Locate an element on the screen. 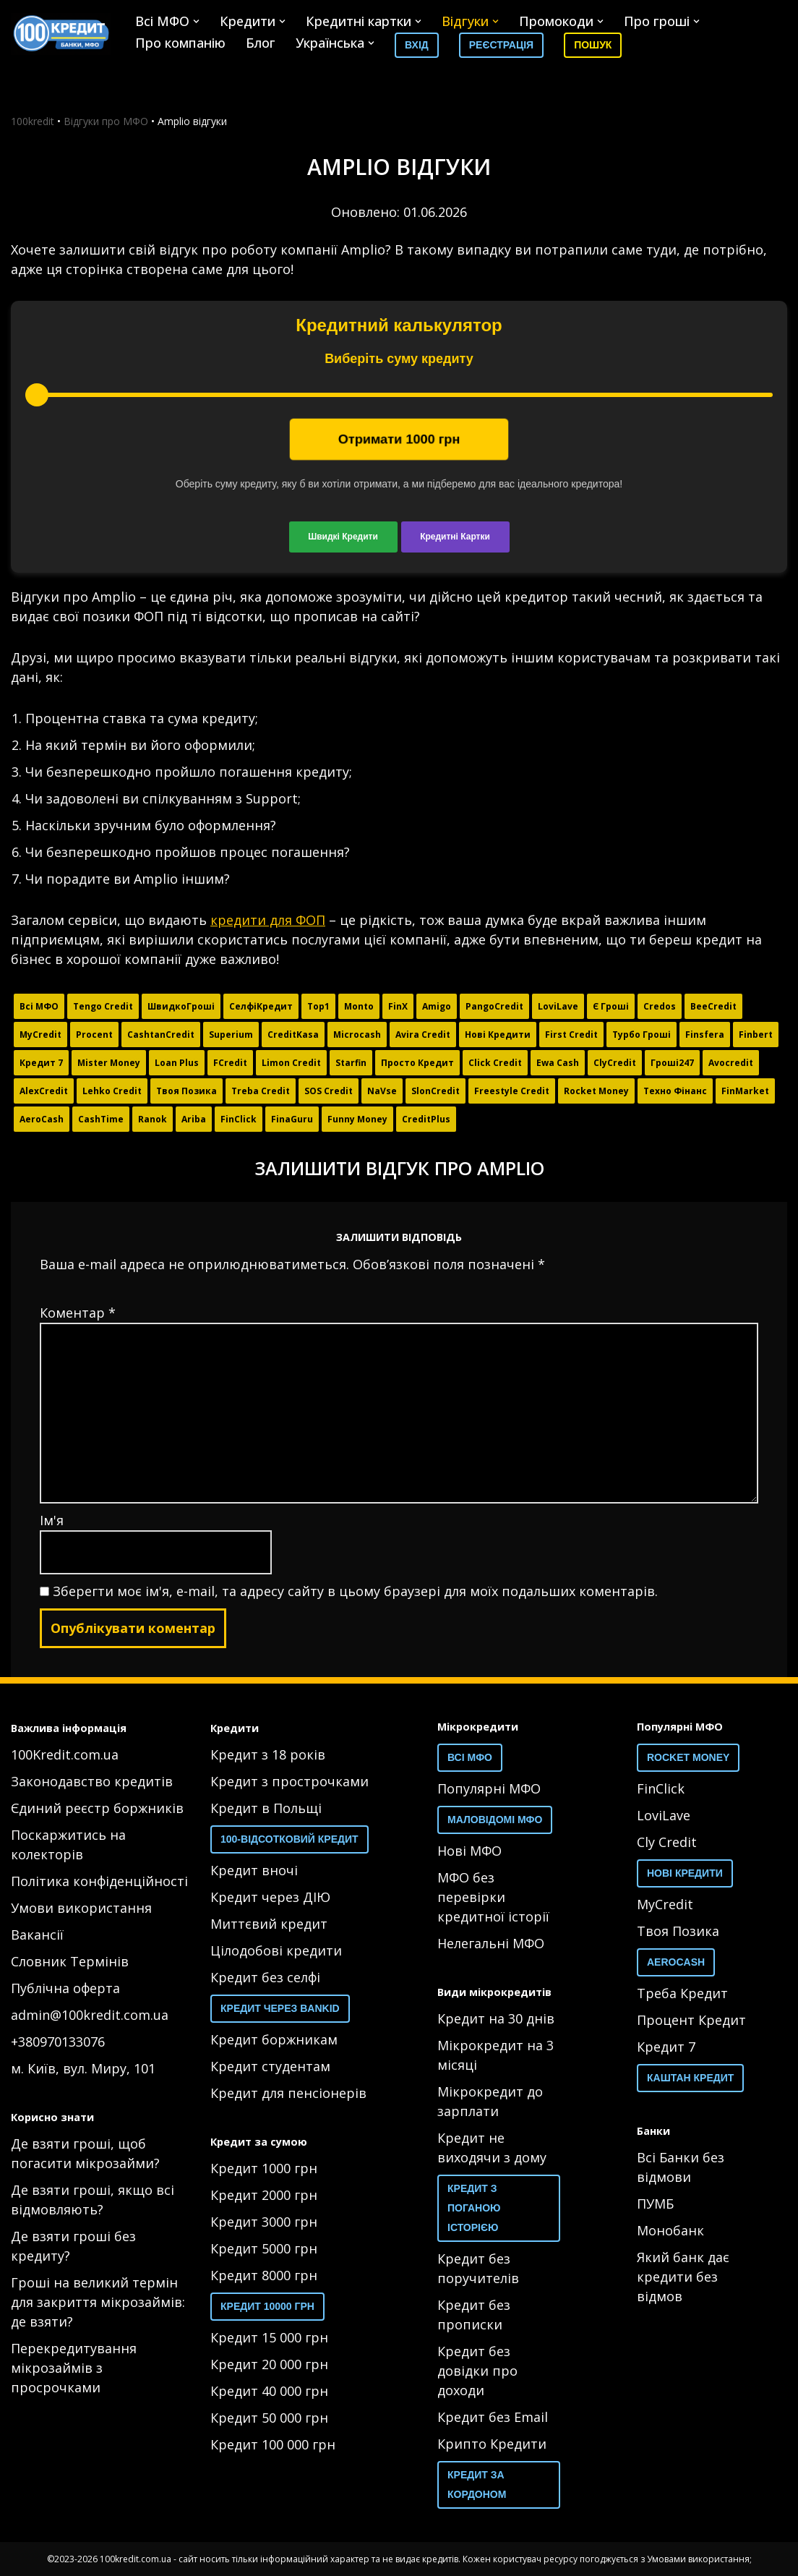 The width and height of the screenshot is (798, 2576). СелфіКредит is located at coordinates (261, 1006).